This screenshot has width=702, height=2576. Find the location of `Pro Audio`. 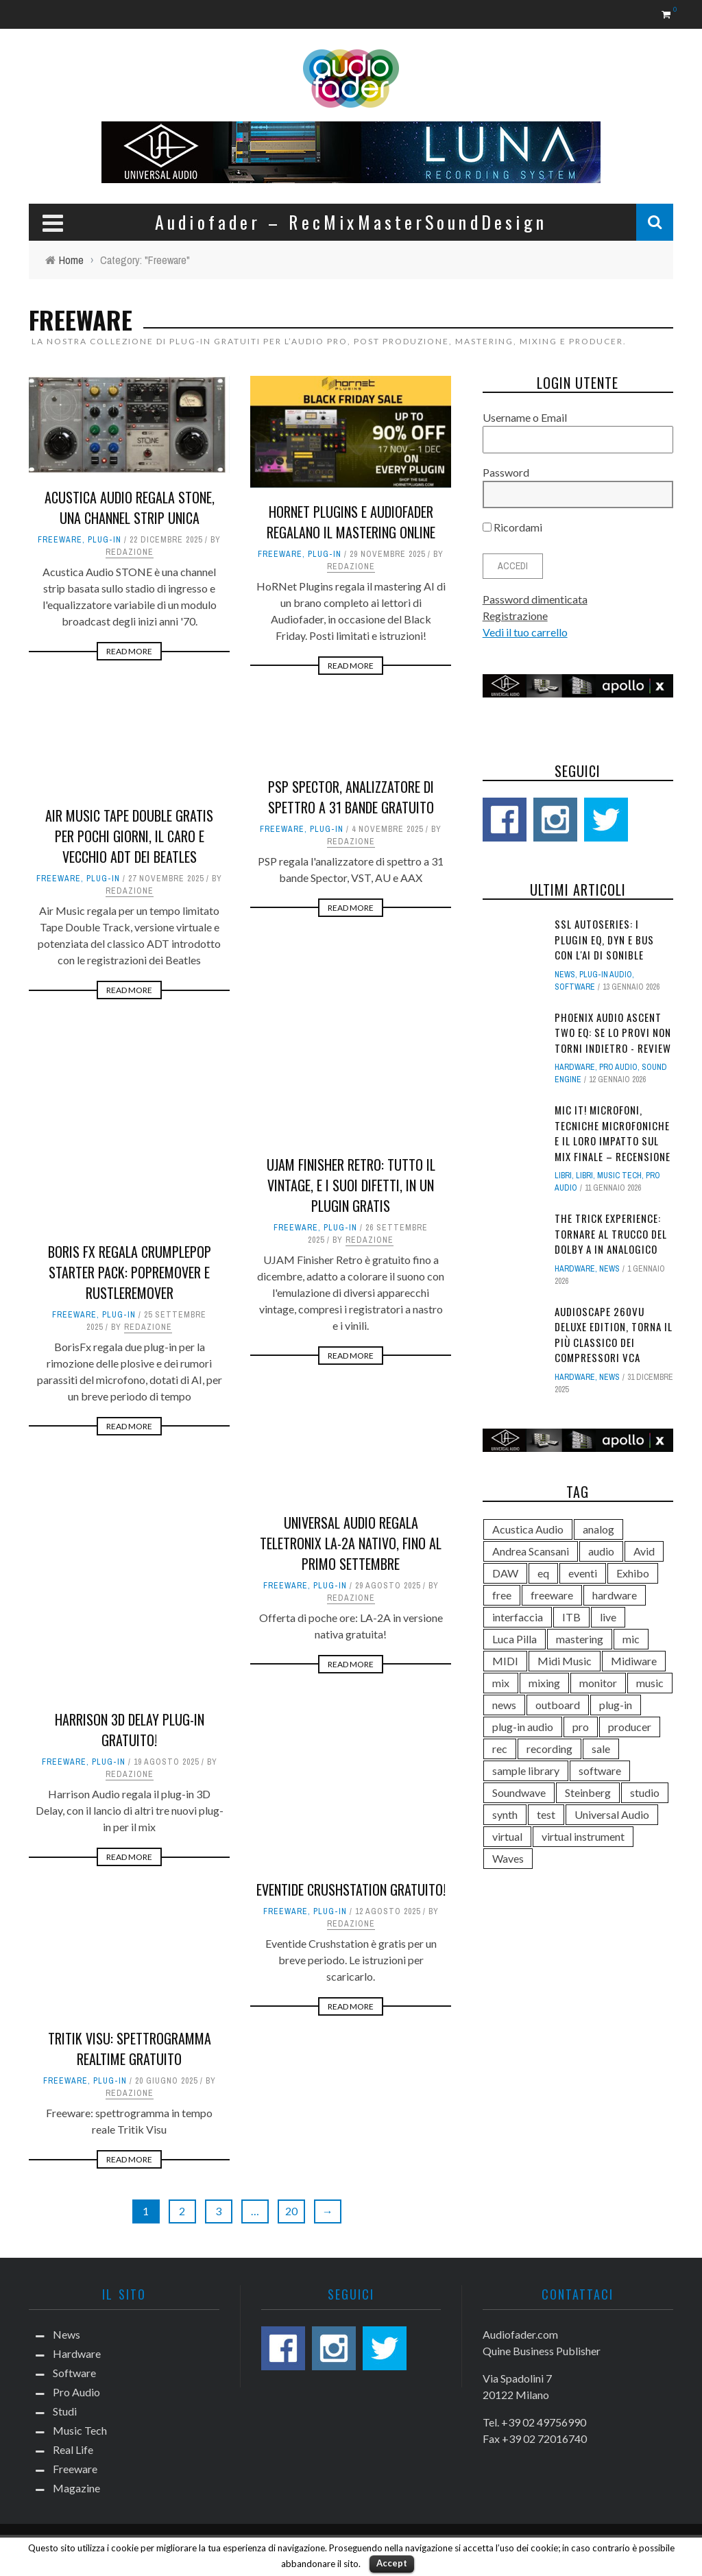

Pro Audio is located at coordinates (618, 1067).